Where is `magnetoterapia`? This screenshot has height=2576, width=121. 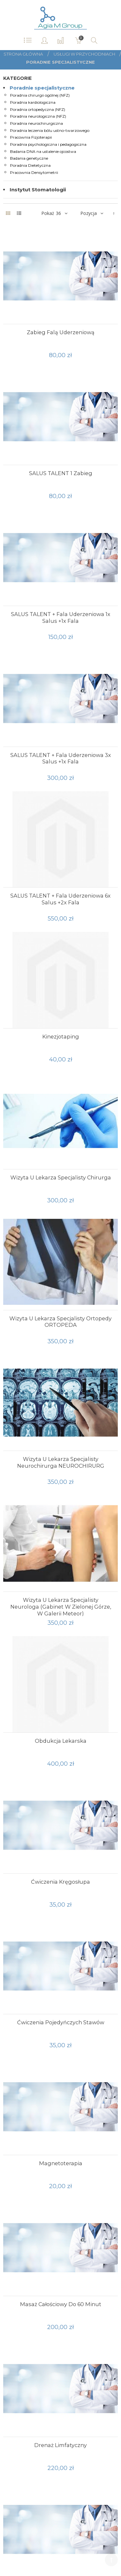
magnetoterapia is located at coordinates (60, 2163).